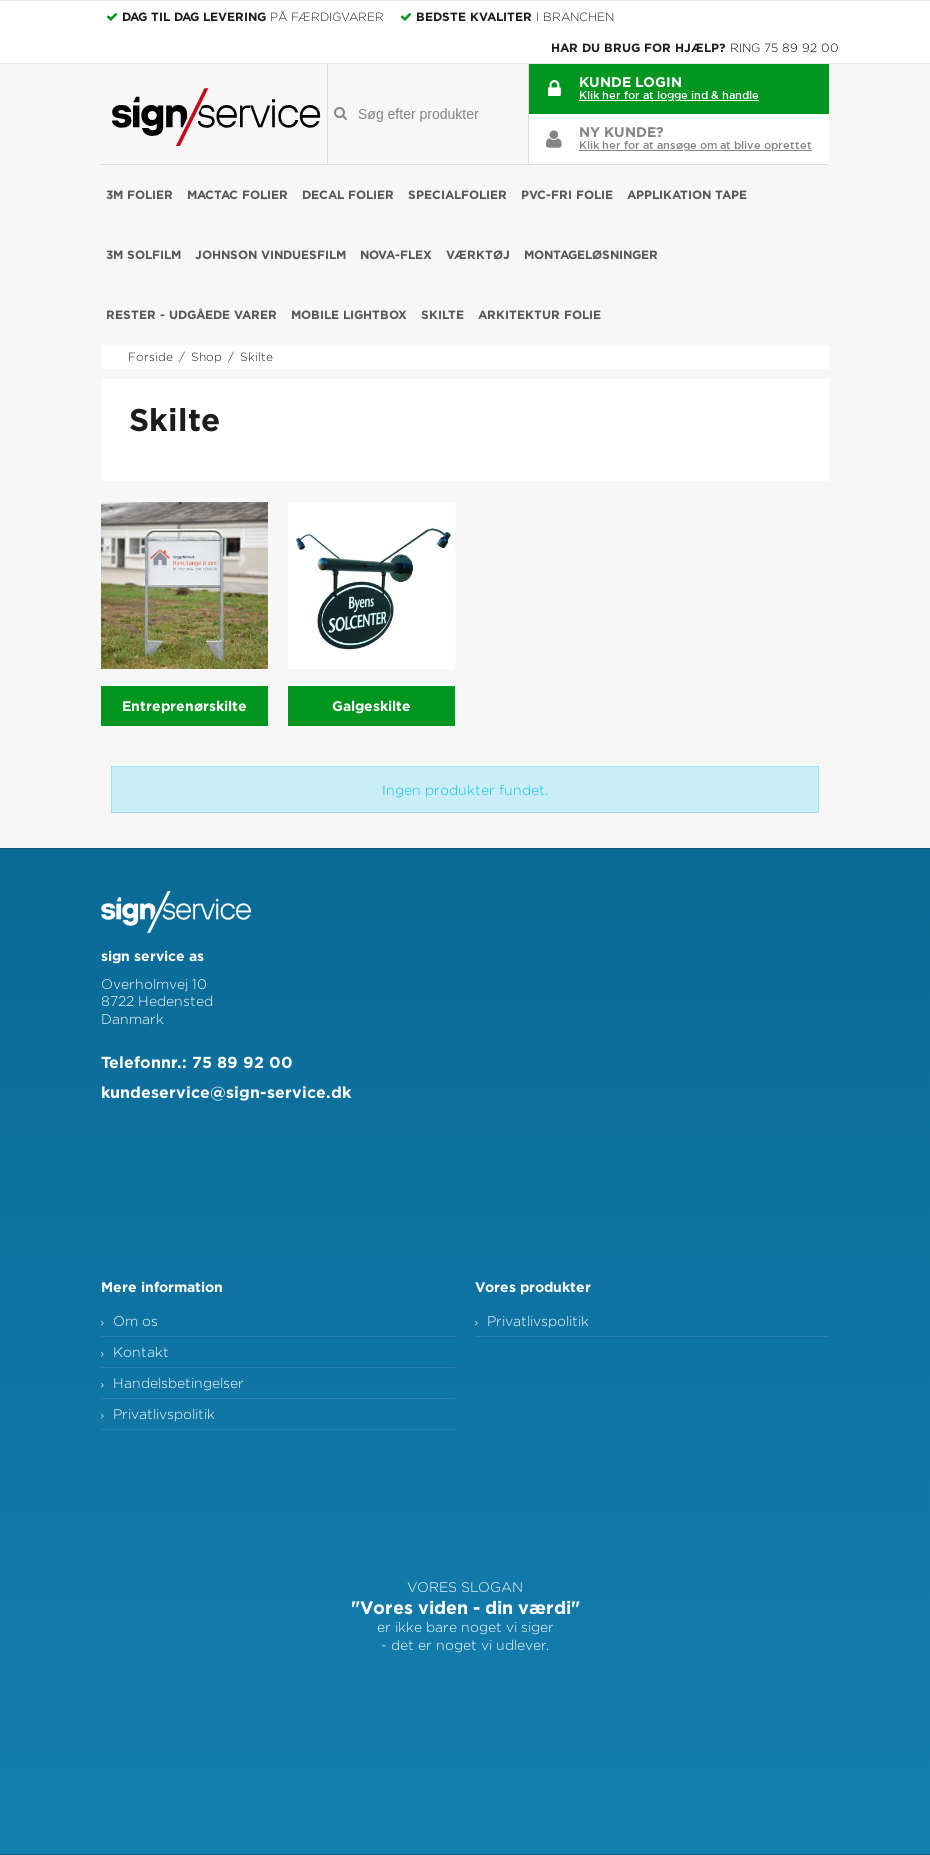 The height and width of the screenshot is (1855, 930). Describe the element at coordinates (784, 47) in the screenshot. I see `Ring 75 89 92 00` at that location.